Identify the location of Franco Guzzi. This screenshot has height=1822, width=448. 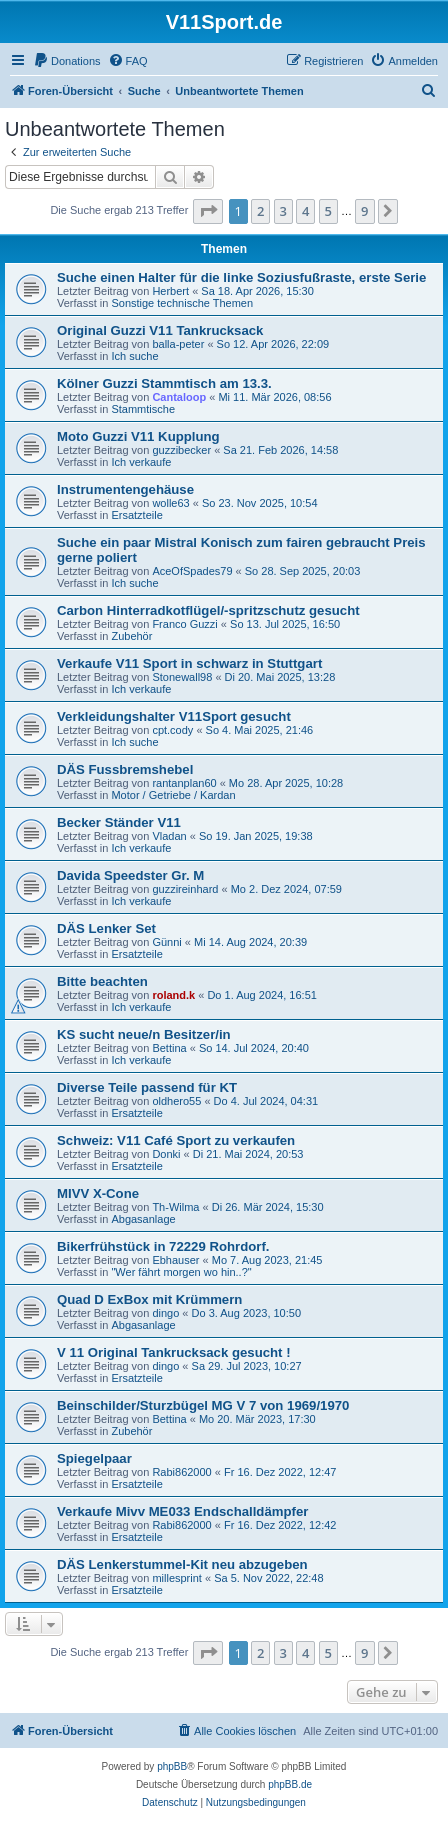
(184, 624).